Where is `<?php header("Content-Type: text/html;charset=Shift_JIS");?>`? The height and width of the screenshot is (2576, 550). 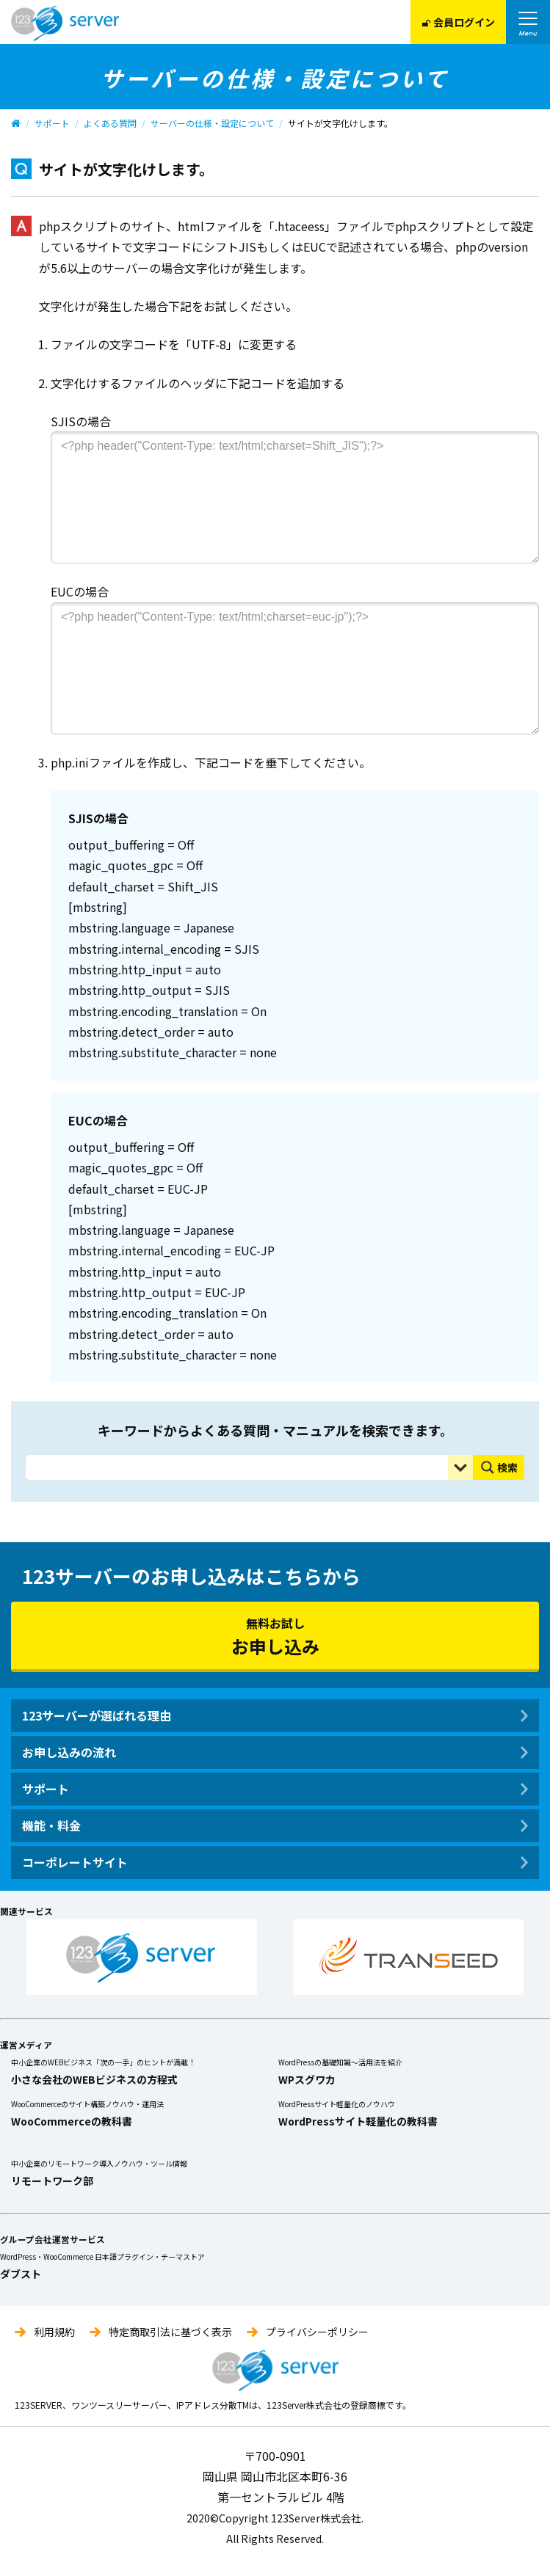
<?php header("Content-Type: text/html;charset=Shift_JIS");?> is located at coordinates (295, 497).